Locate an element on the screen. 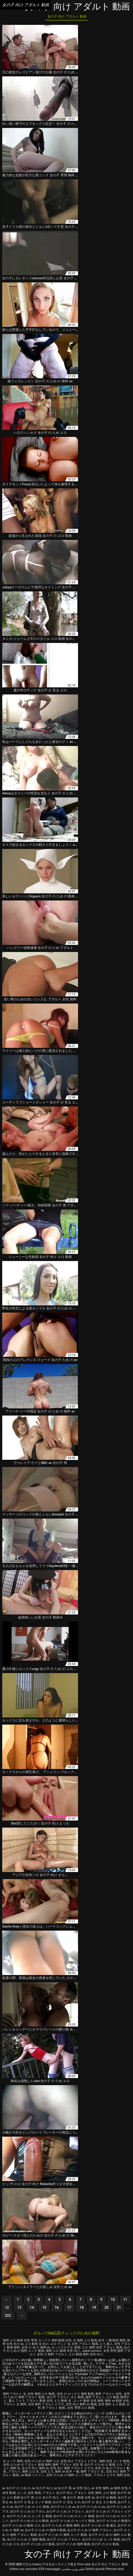 The width and height of the screenshot is (133, 2576). 13 is located at coordinates (19, 2309).